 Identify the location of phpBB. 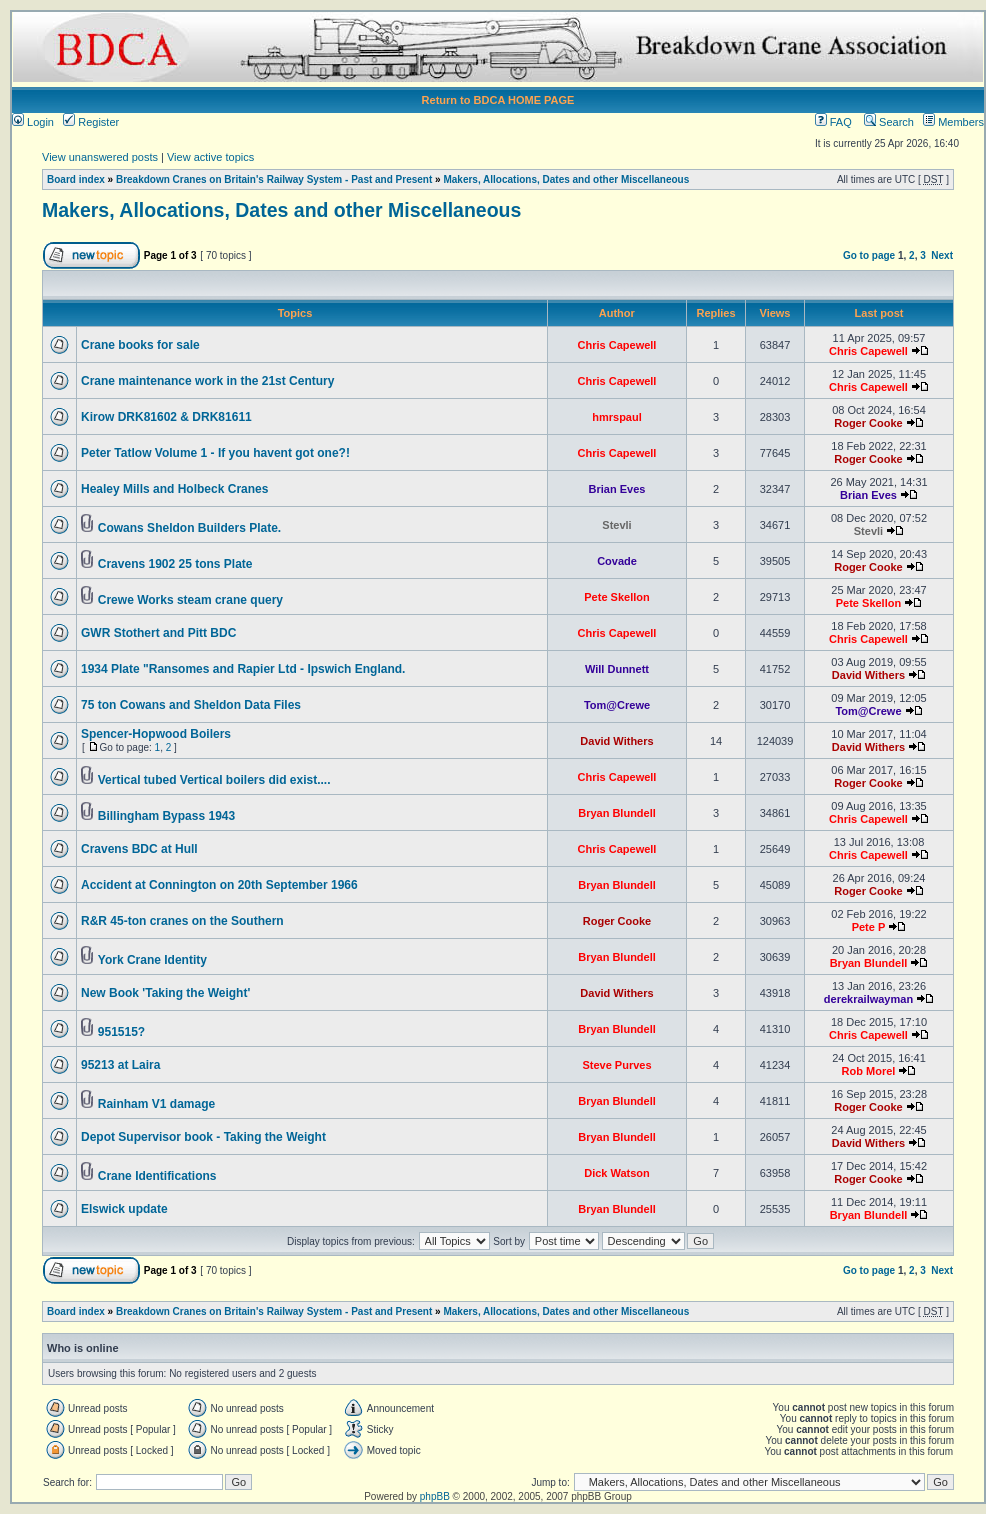
(435, 1496).